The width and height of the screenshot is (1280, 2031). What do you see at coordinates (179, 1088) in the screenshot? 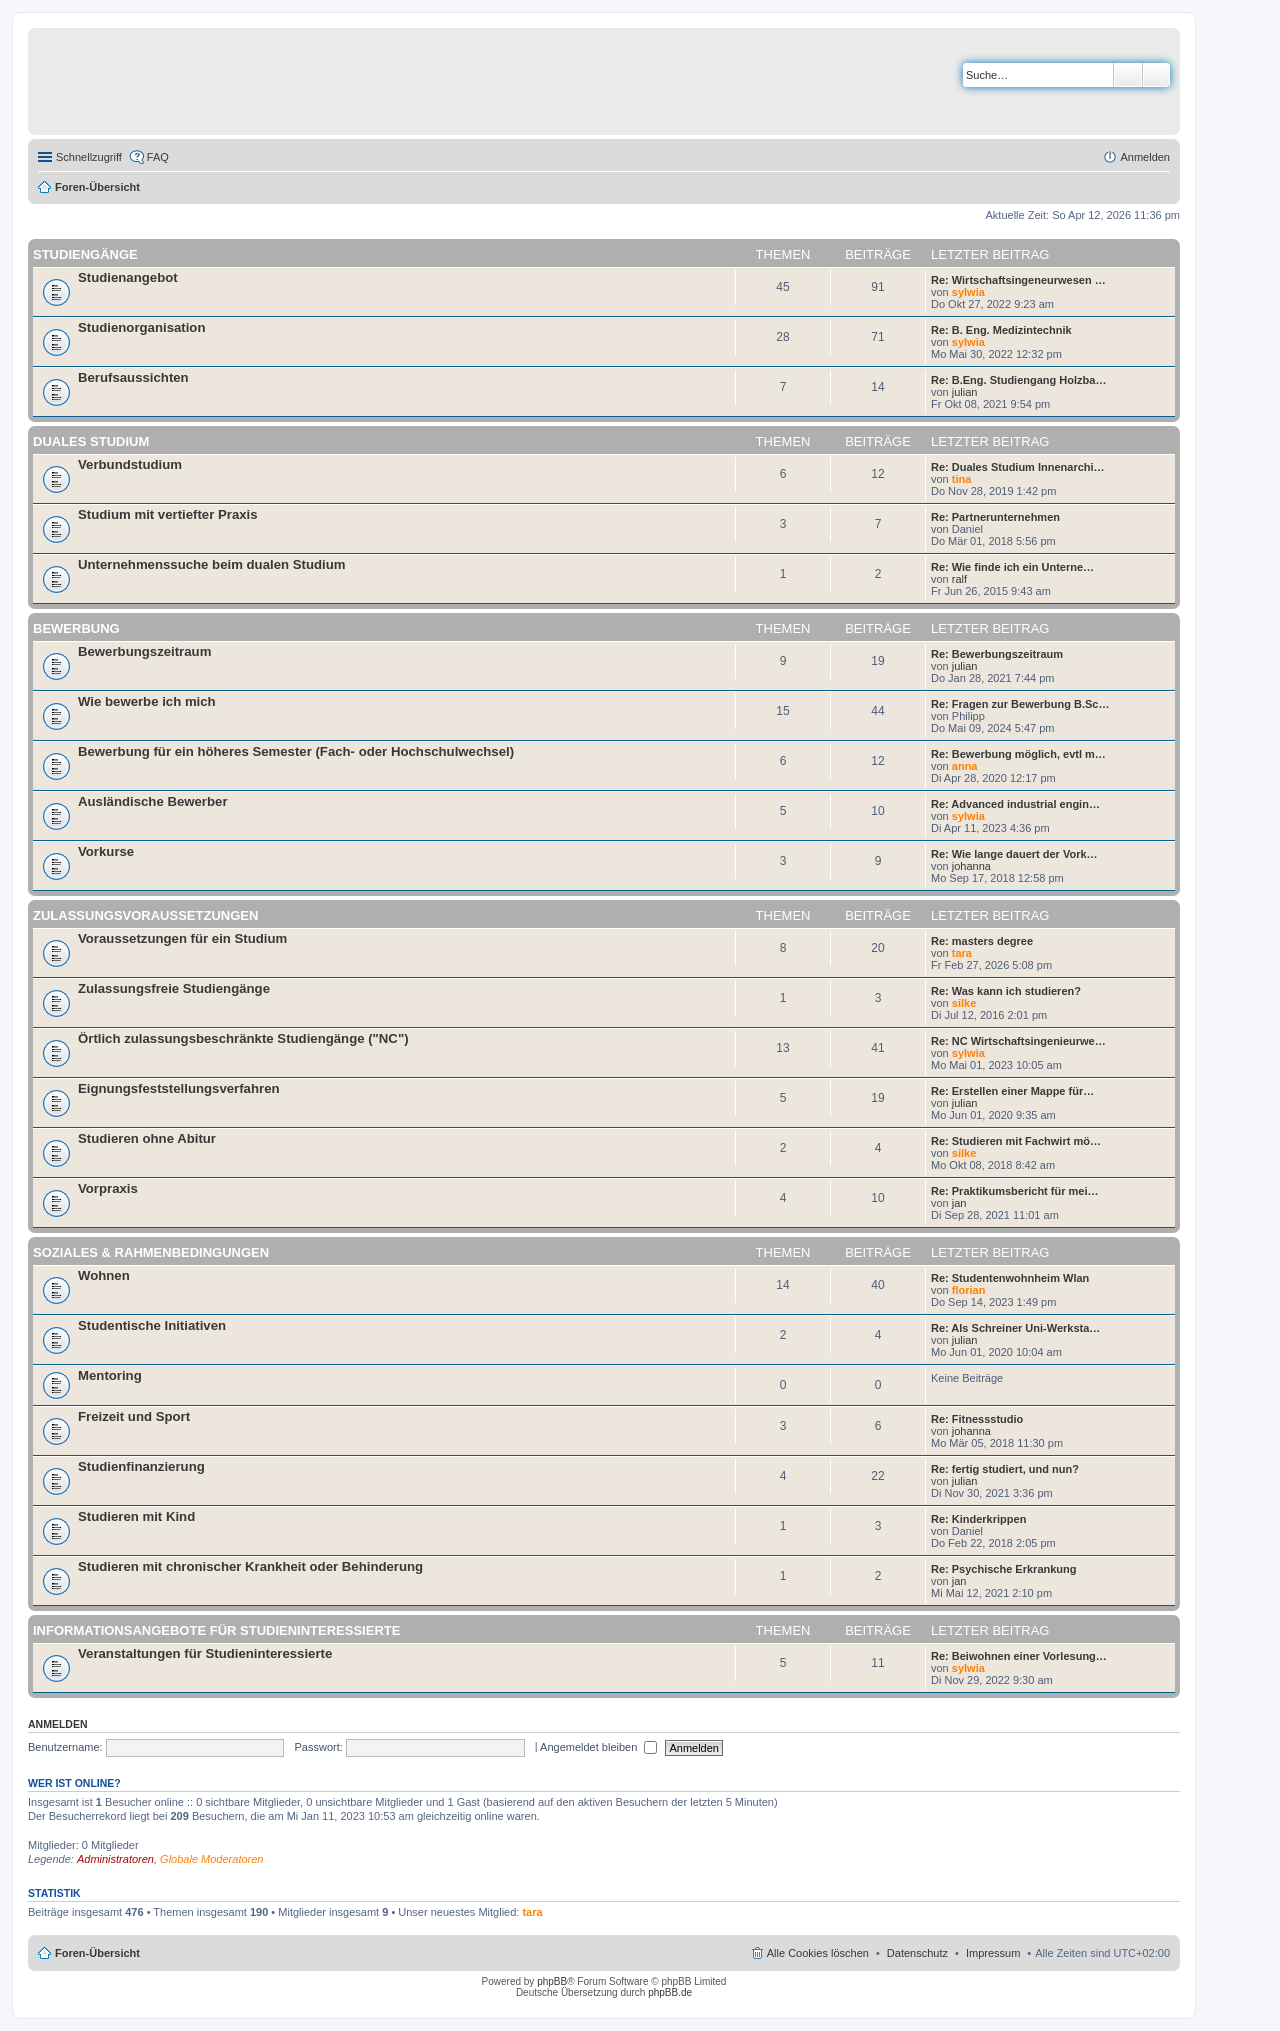
I see `Eignungsfeststellungsverfahren` at bounding box center [179, 1088].